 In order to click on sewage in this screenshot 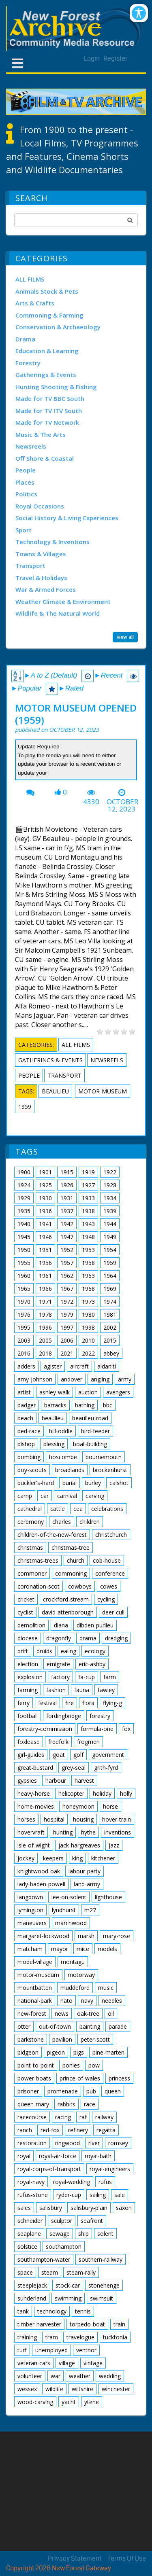, I will do `click(59, 2233)`.